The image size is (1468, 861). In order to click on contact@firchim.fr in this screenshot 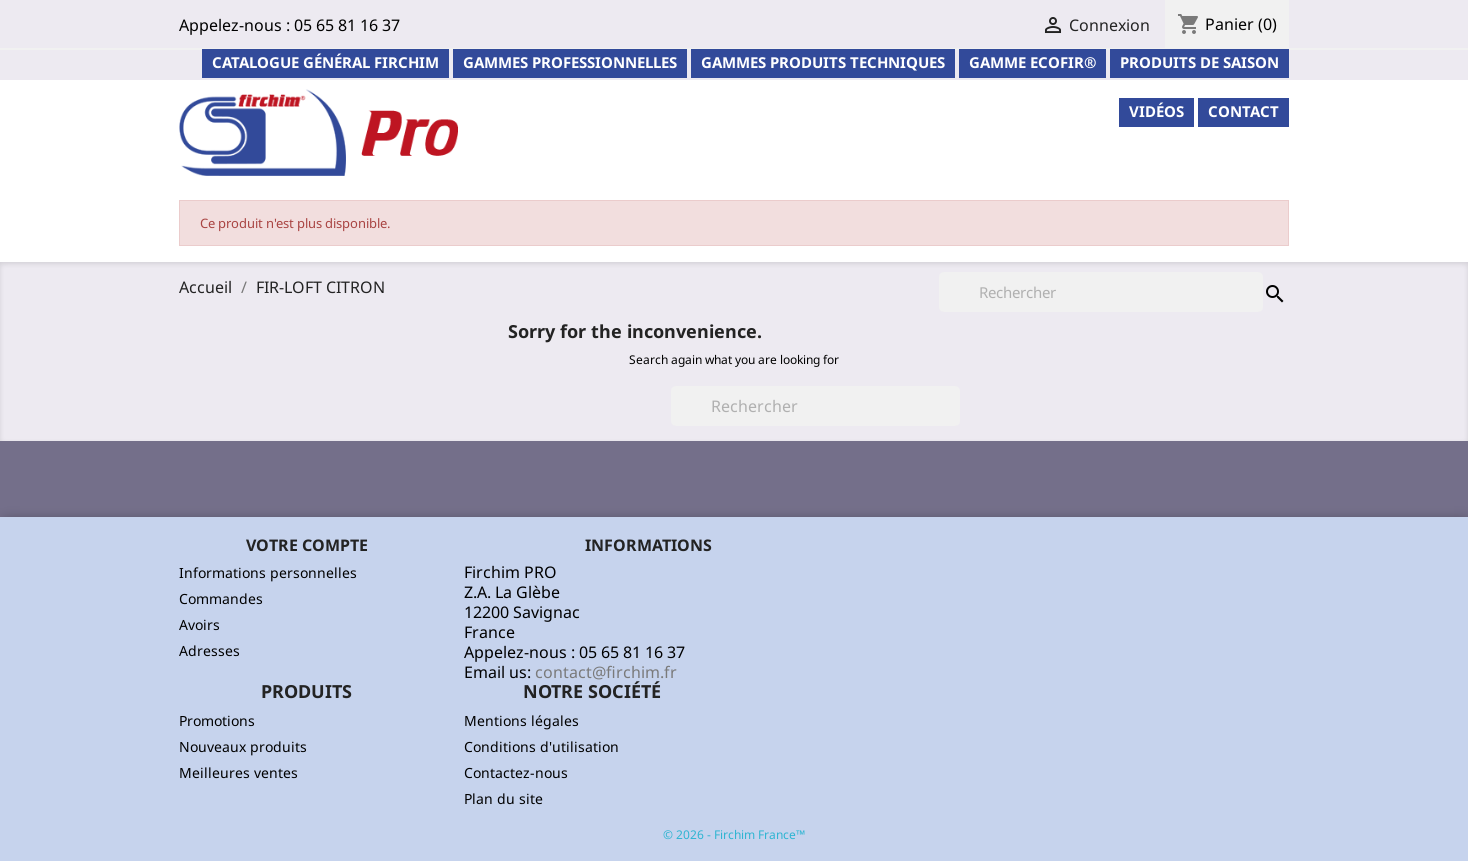, I will do `click(606, 672)`.